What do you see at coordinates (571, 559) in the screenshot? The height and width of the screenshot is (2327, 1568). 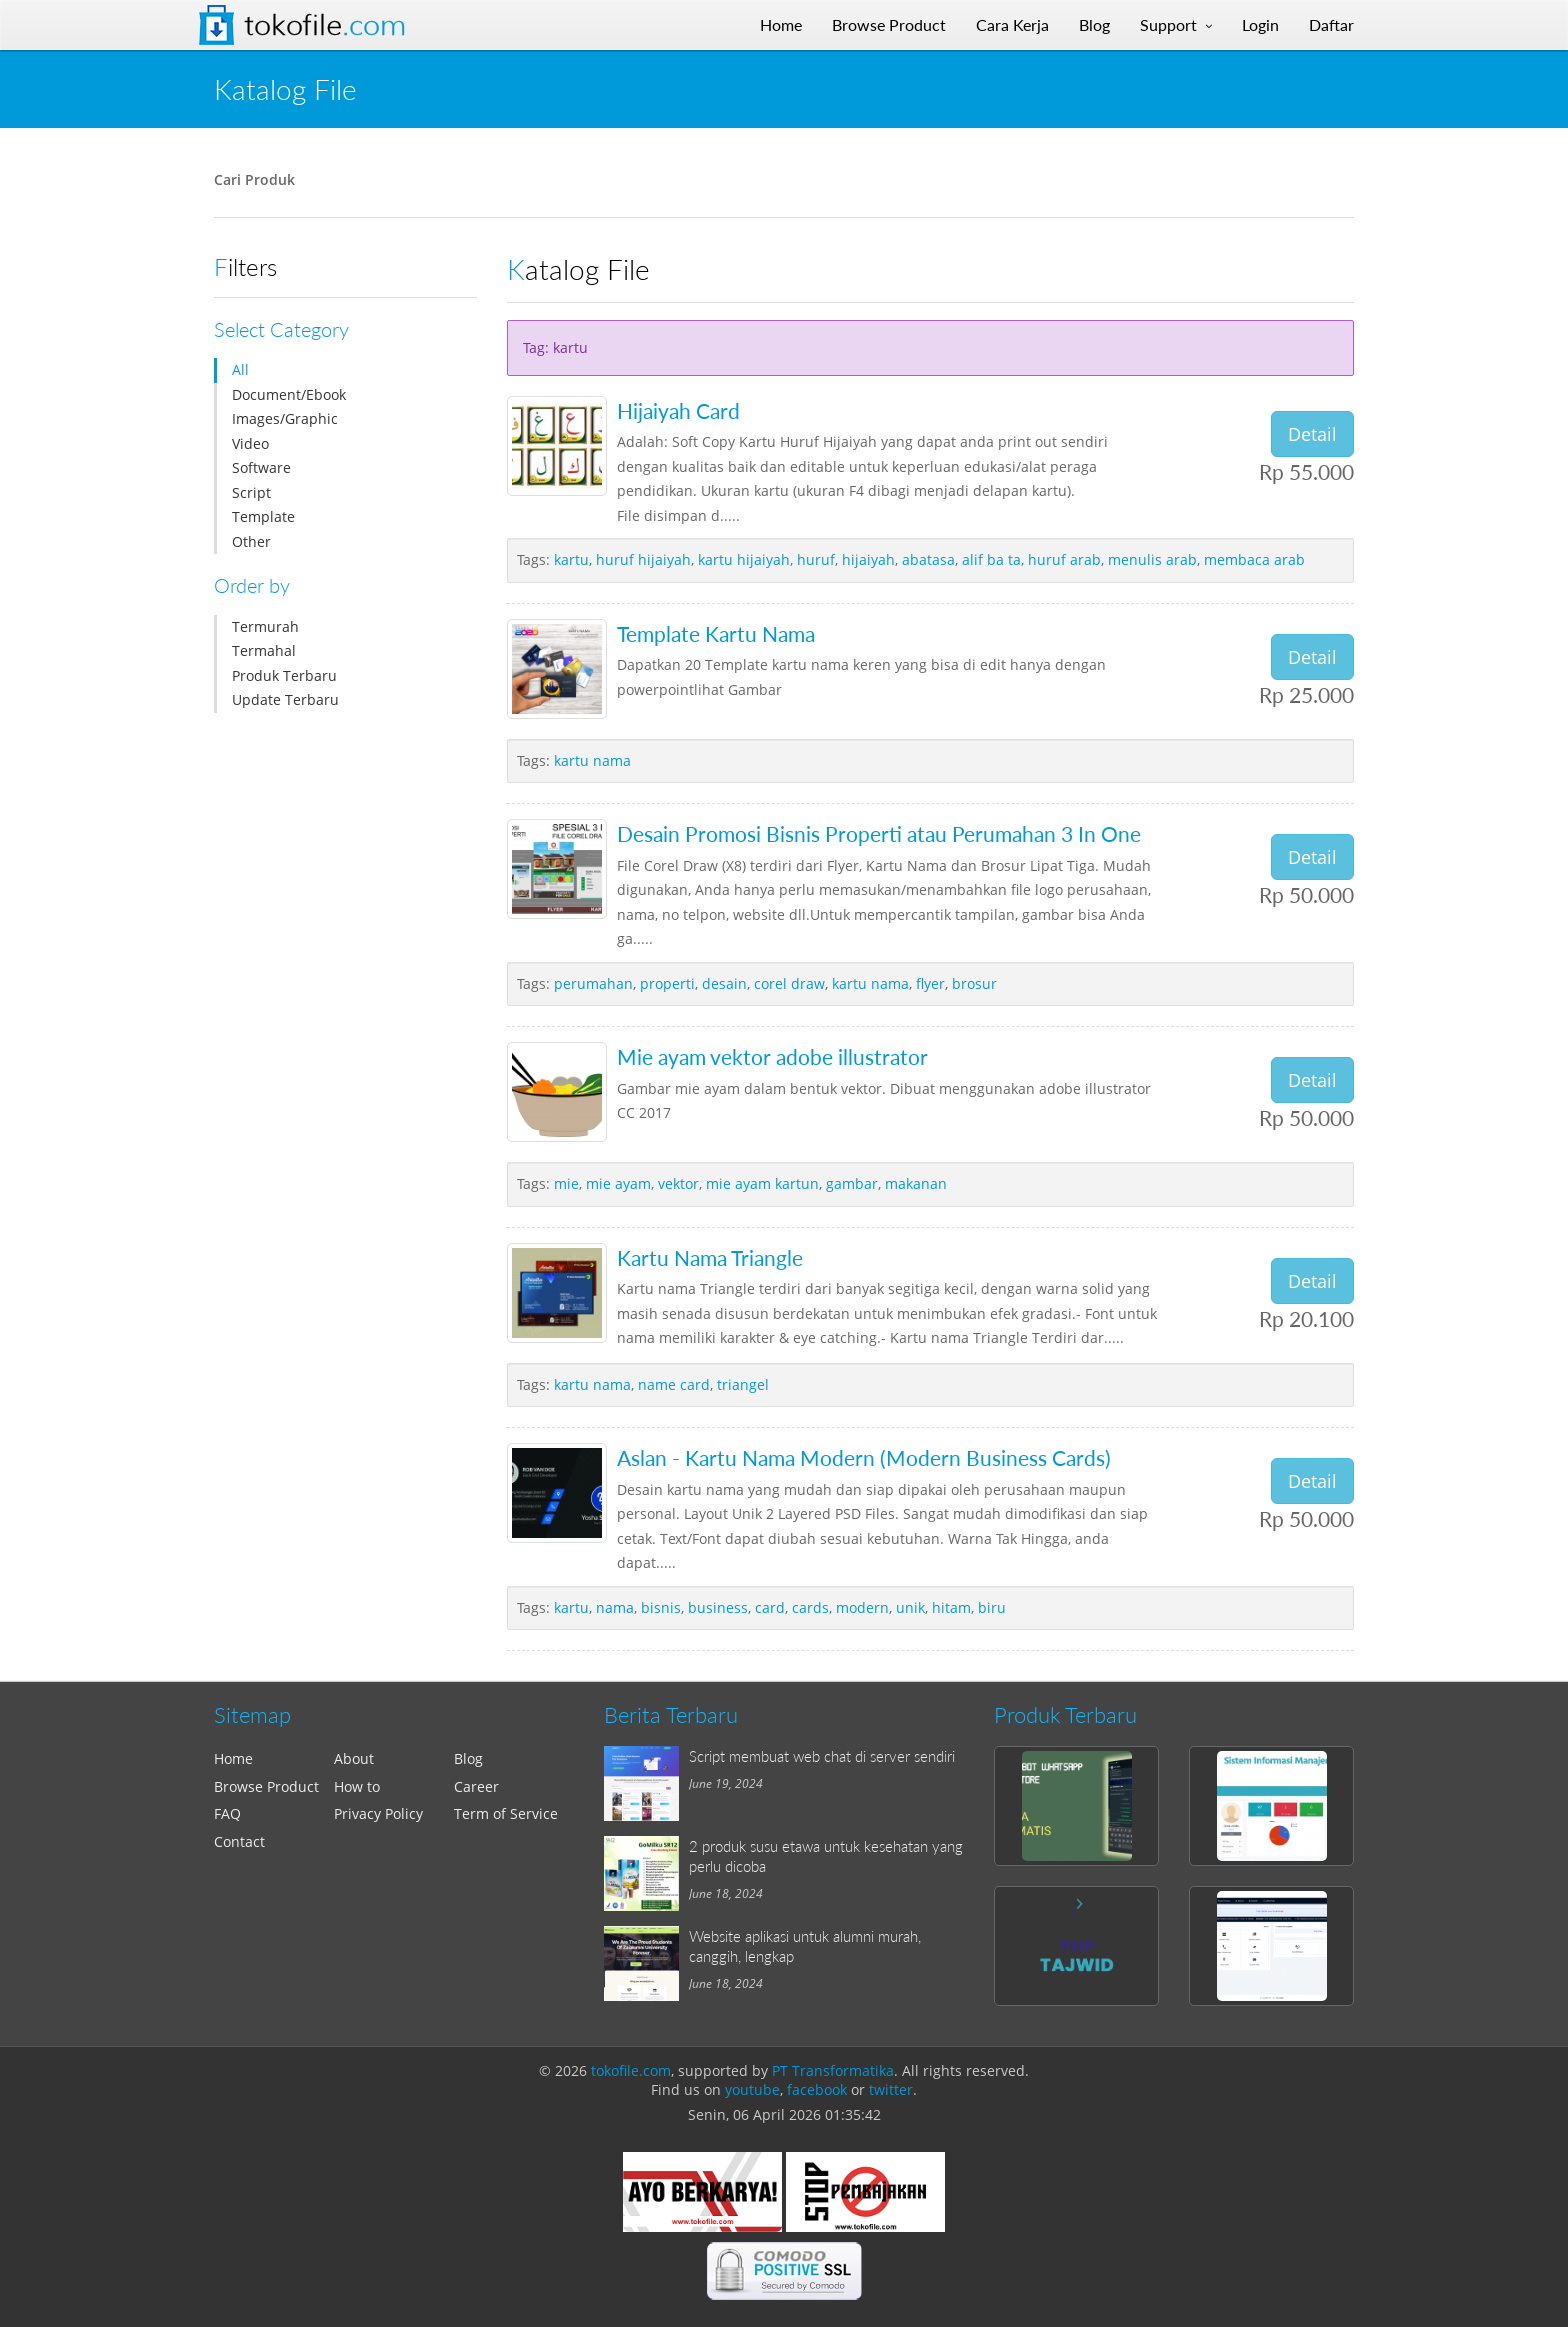 I see `kartu` at bounding box center [571, 559].